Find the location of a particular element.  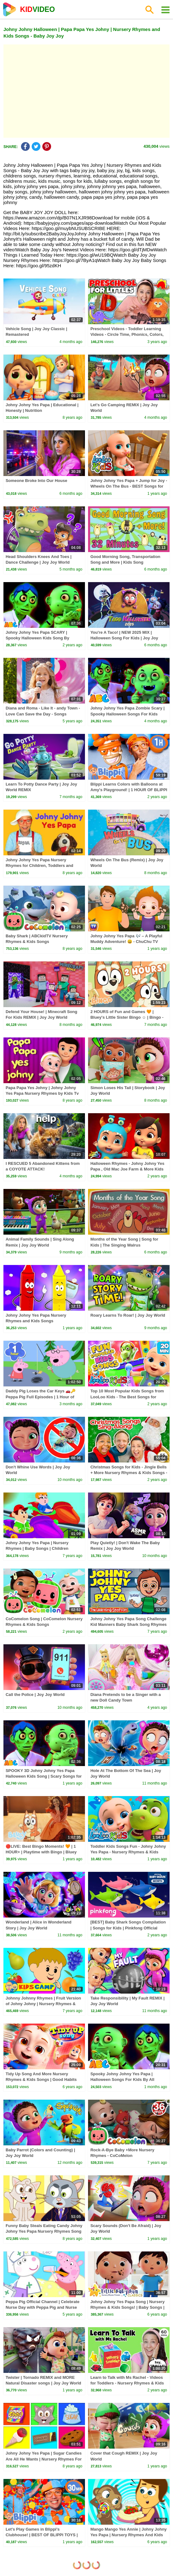

Call the Police | Joy Joy World is located at coordinates (35, 1694).